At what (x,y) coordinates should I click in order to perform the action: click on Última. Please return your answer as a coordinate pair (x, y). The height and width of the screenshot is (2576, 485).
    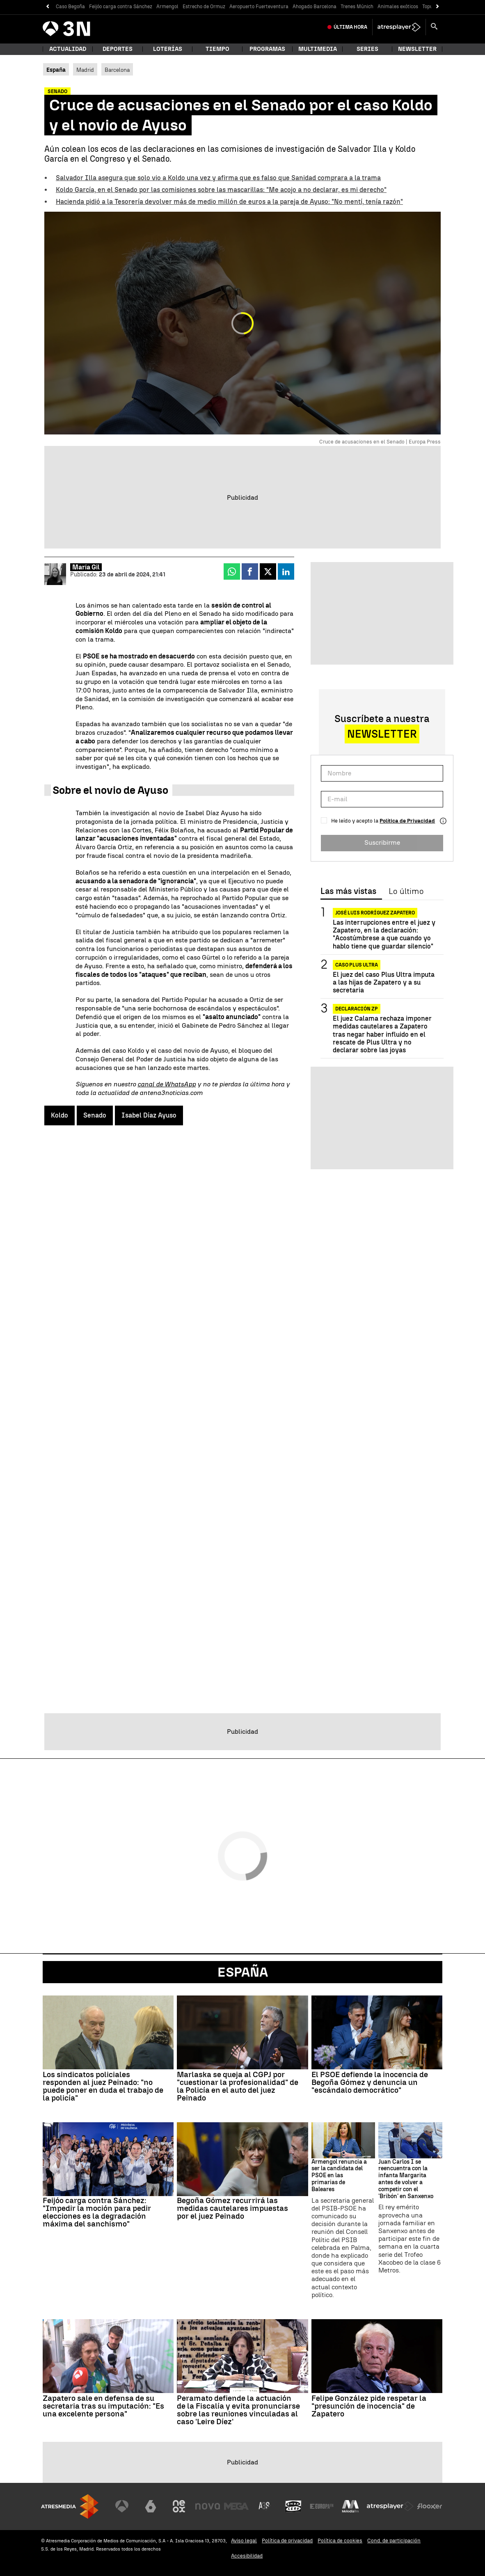
    Looking at the image, I should click on (350, 27).